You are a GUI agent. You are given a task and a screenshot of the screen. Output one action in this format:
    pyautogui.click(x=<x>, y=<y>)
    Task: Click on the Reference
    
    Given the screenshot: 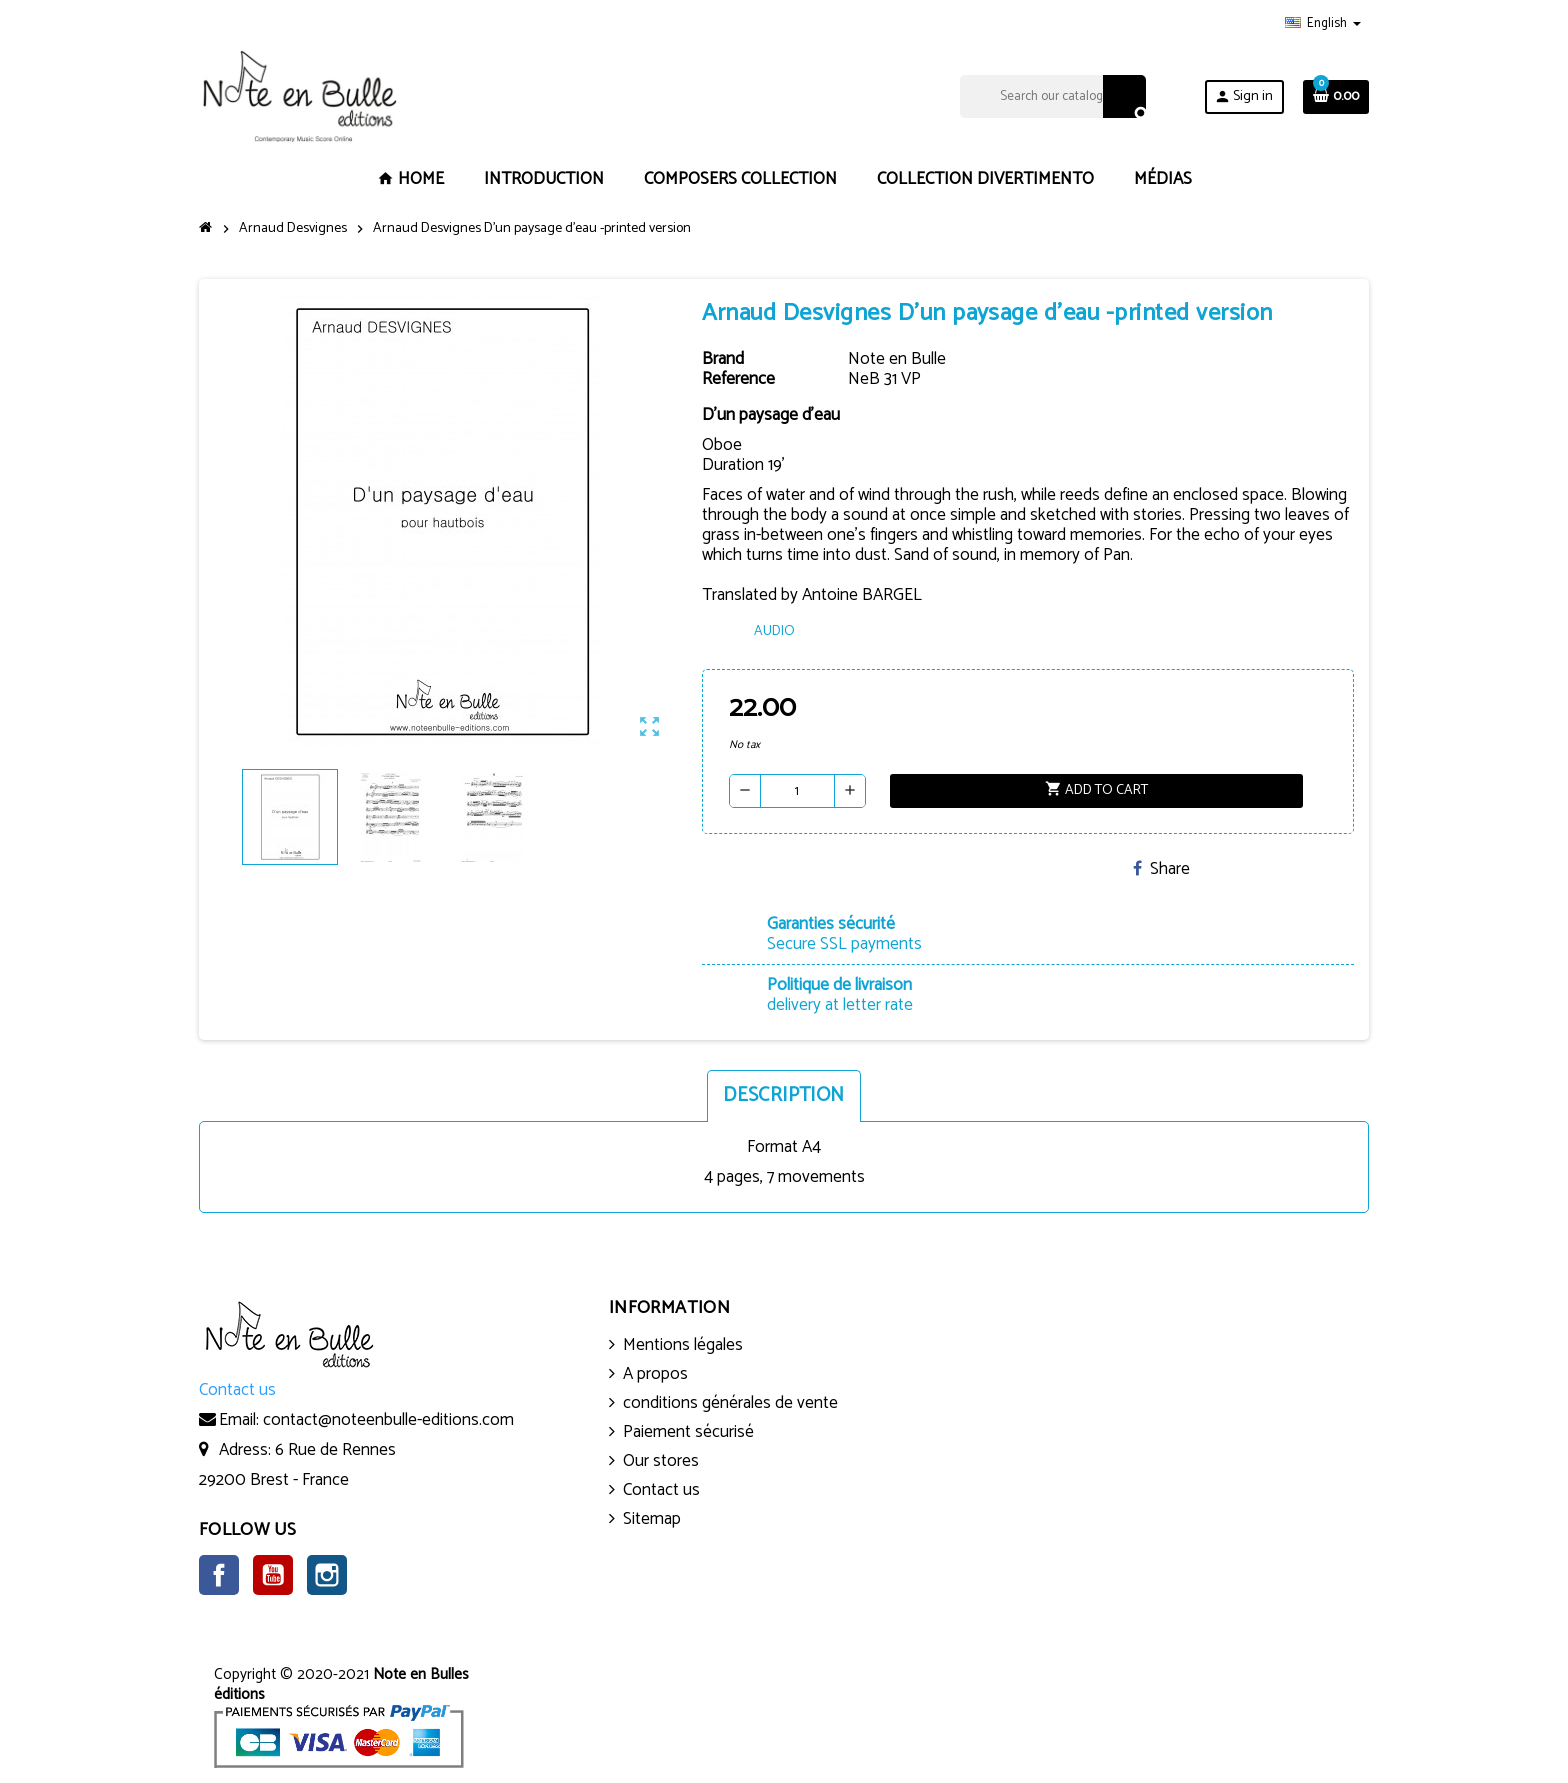 What is the action you would take?
    pyautogui.click(x=738, y=379)
    